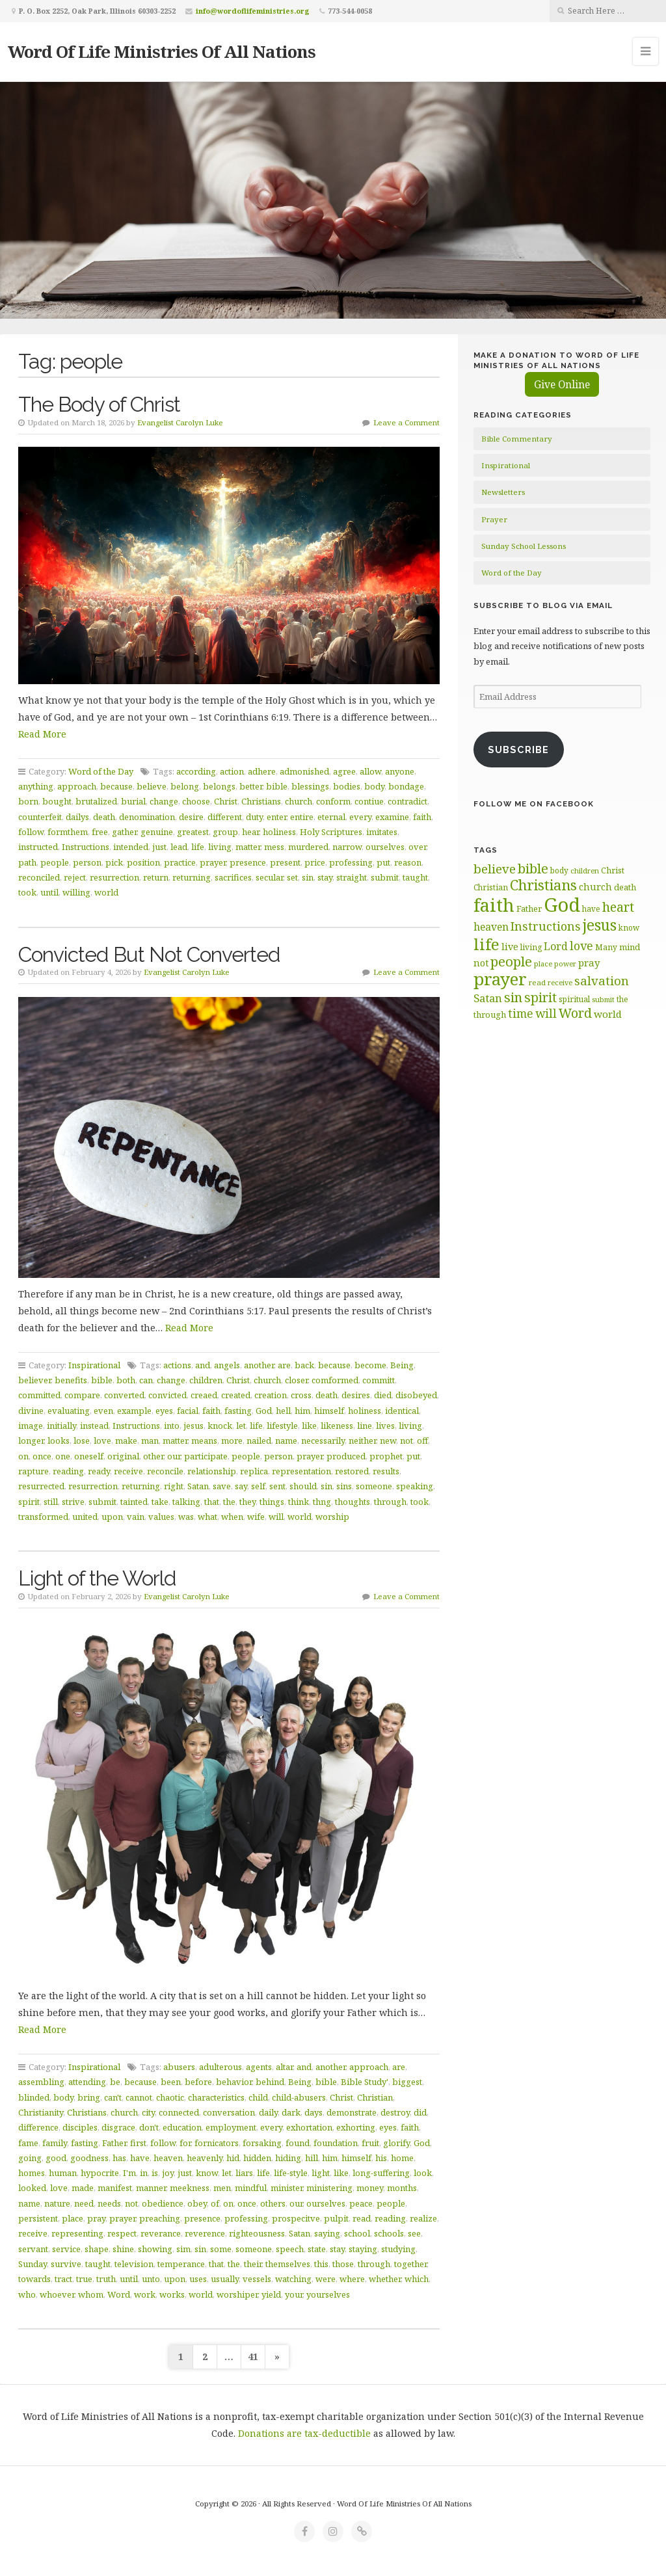  Describe the element at coordinates (253, 2356) in the screenshot. I see `41` at that location.